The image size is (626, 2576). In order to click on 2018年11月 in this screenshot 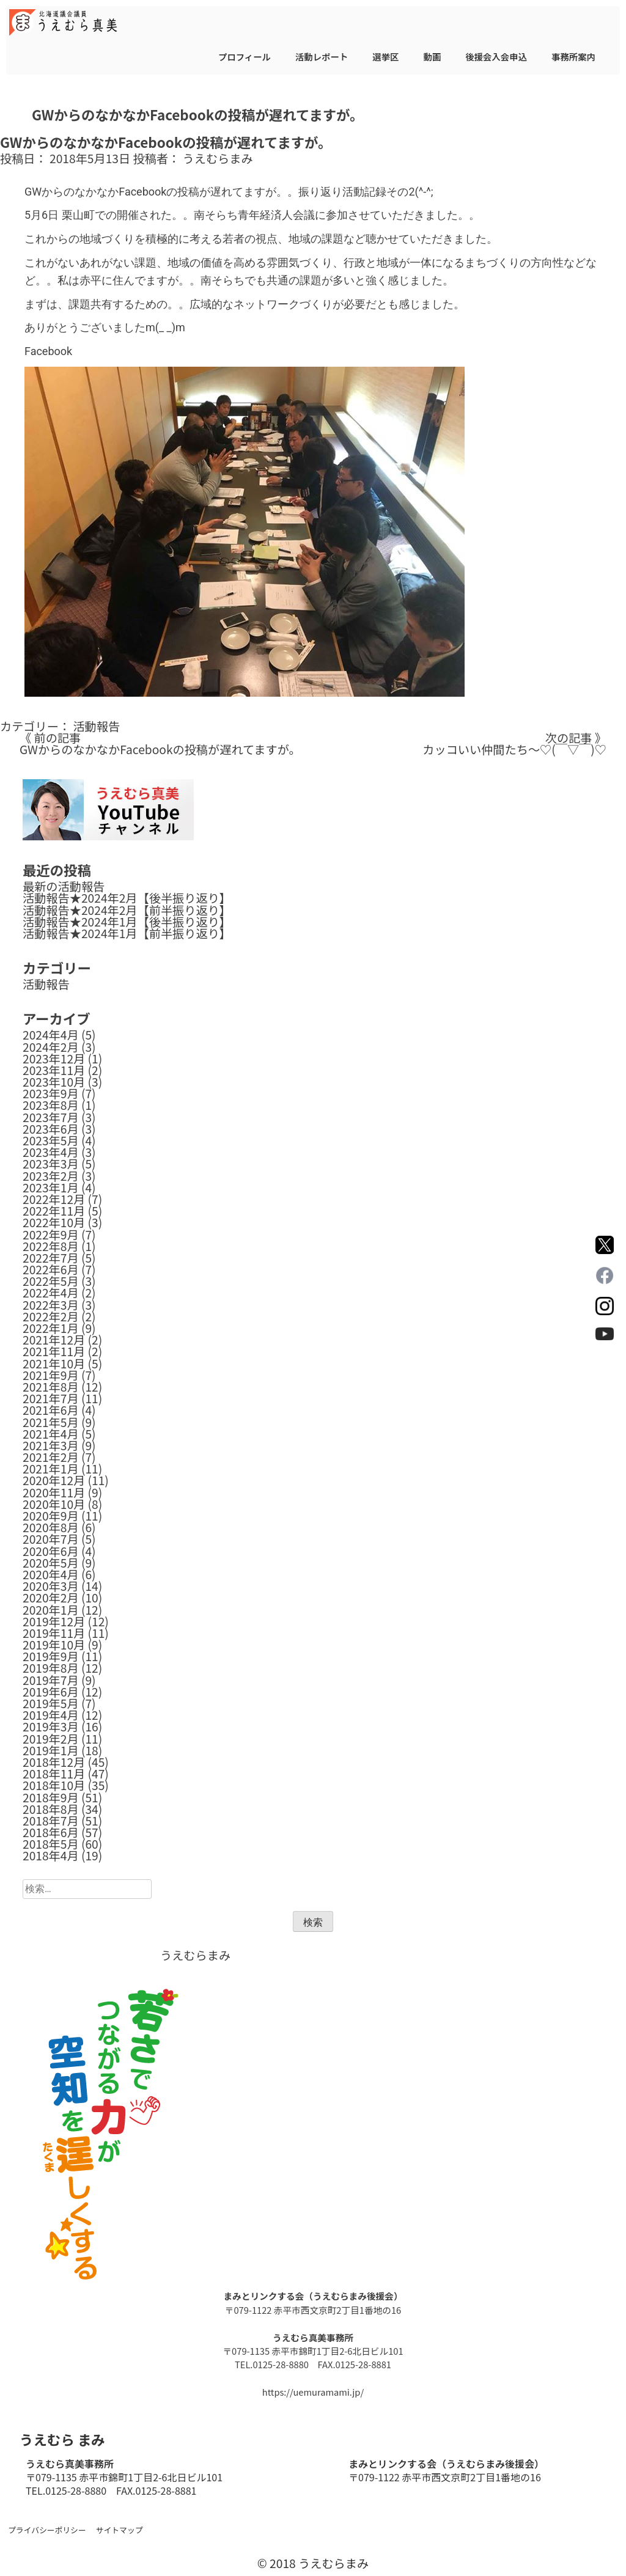, I will do `click(54, 1773)`.